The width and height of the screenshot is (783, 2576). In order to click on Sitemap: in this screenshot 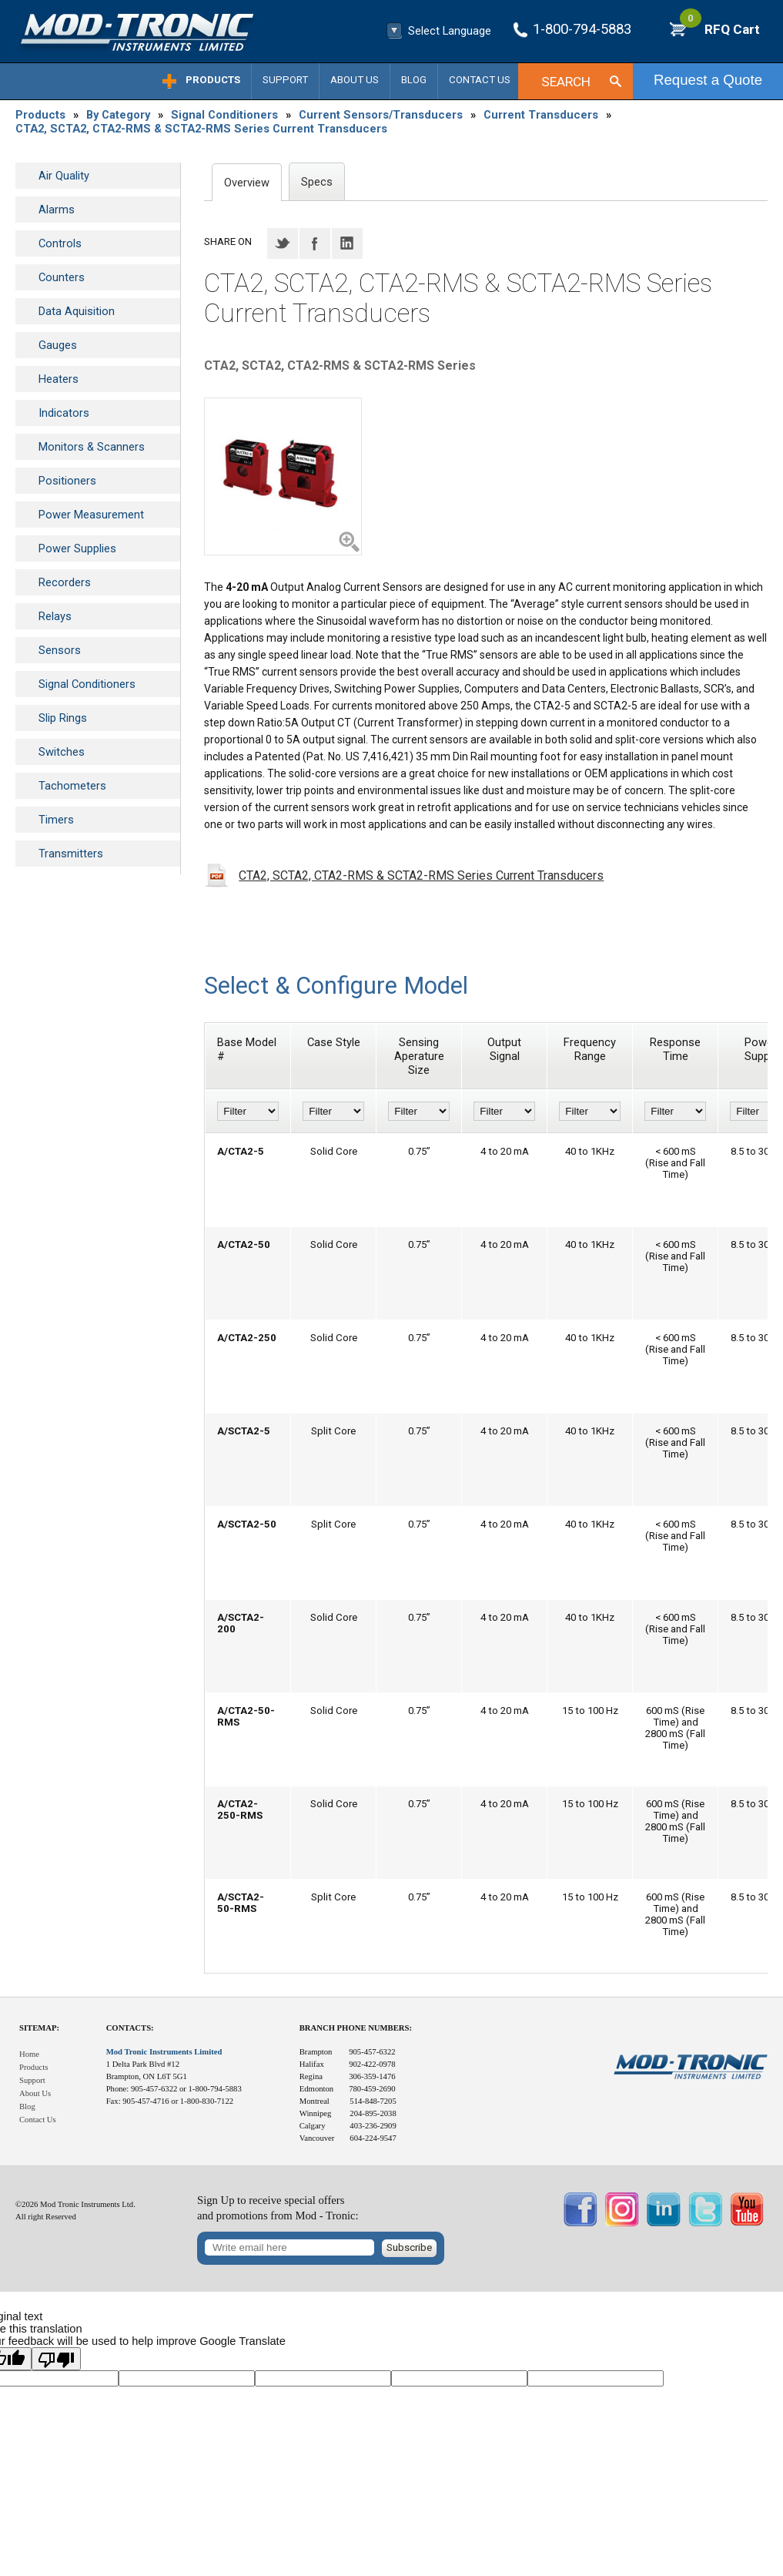, I will do `click(39, 2028)`.